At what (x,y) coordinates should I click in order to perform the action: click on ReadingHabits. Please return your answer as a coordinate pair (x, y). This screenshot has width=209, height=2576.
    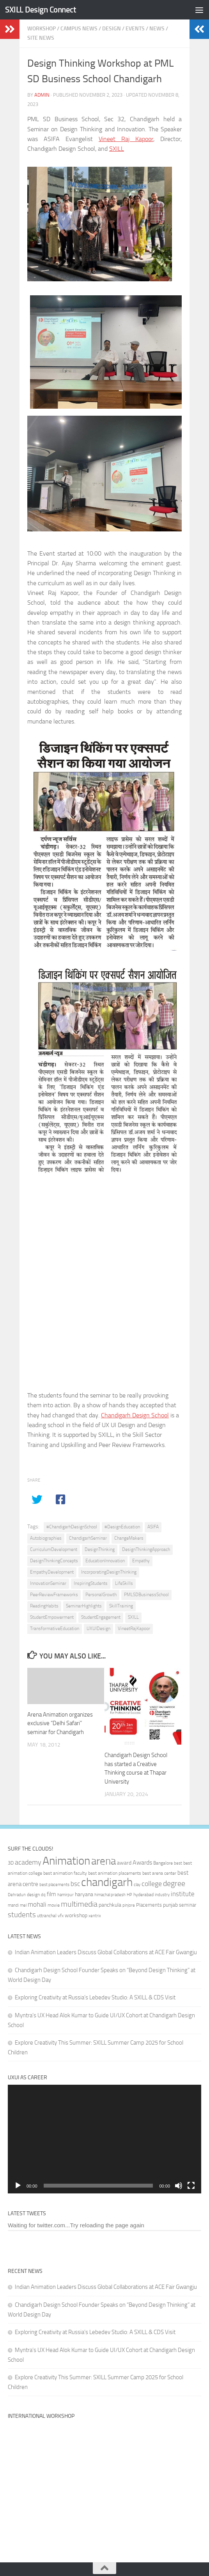
    Looking at the image, I should click on (44, 1606).